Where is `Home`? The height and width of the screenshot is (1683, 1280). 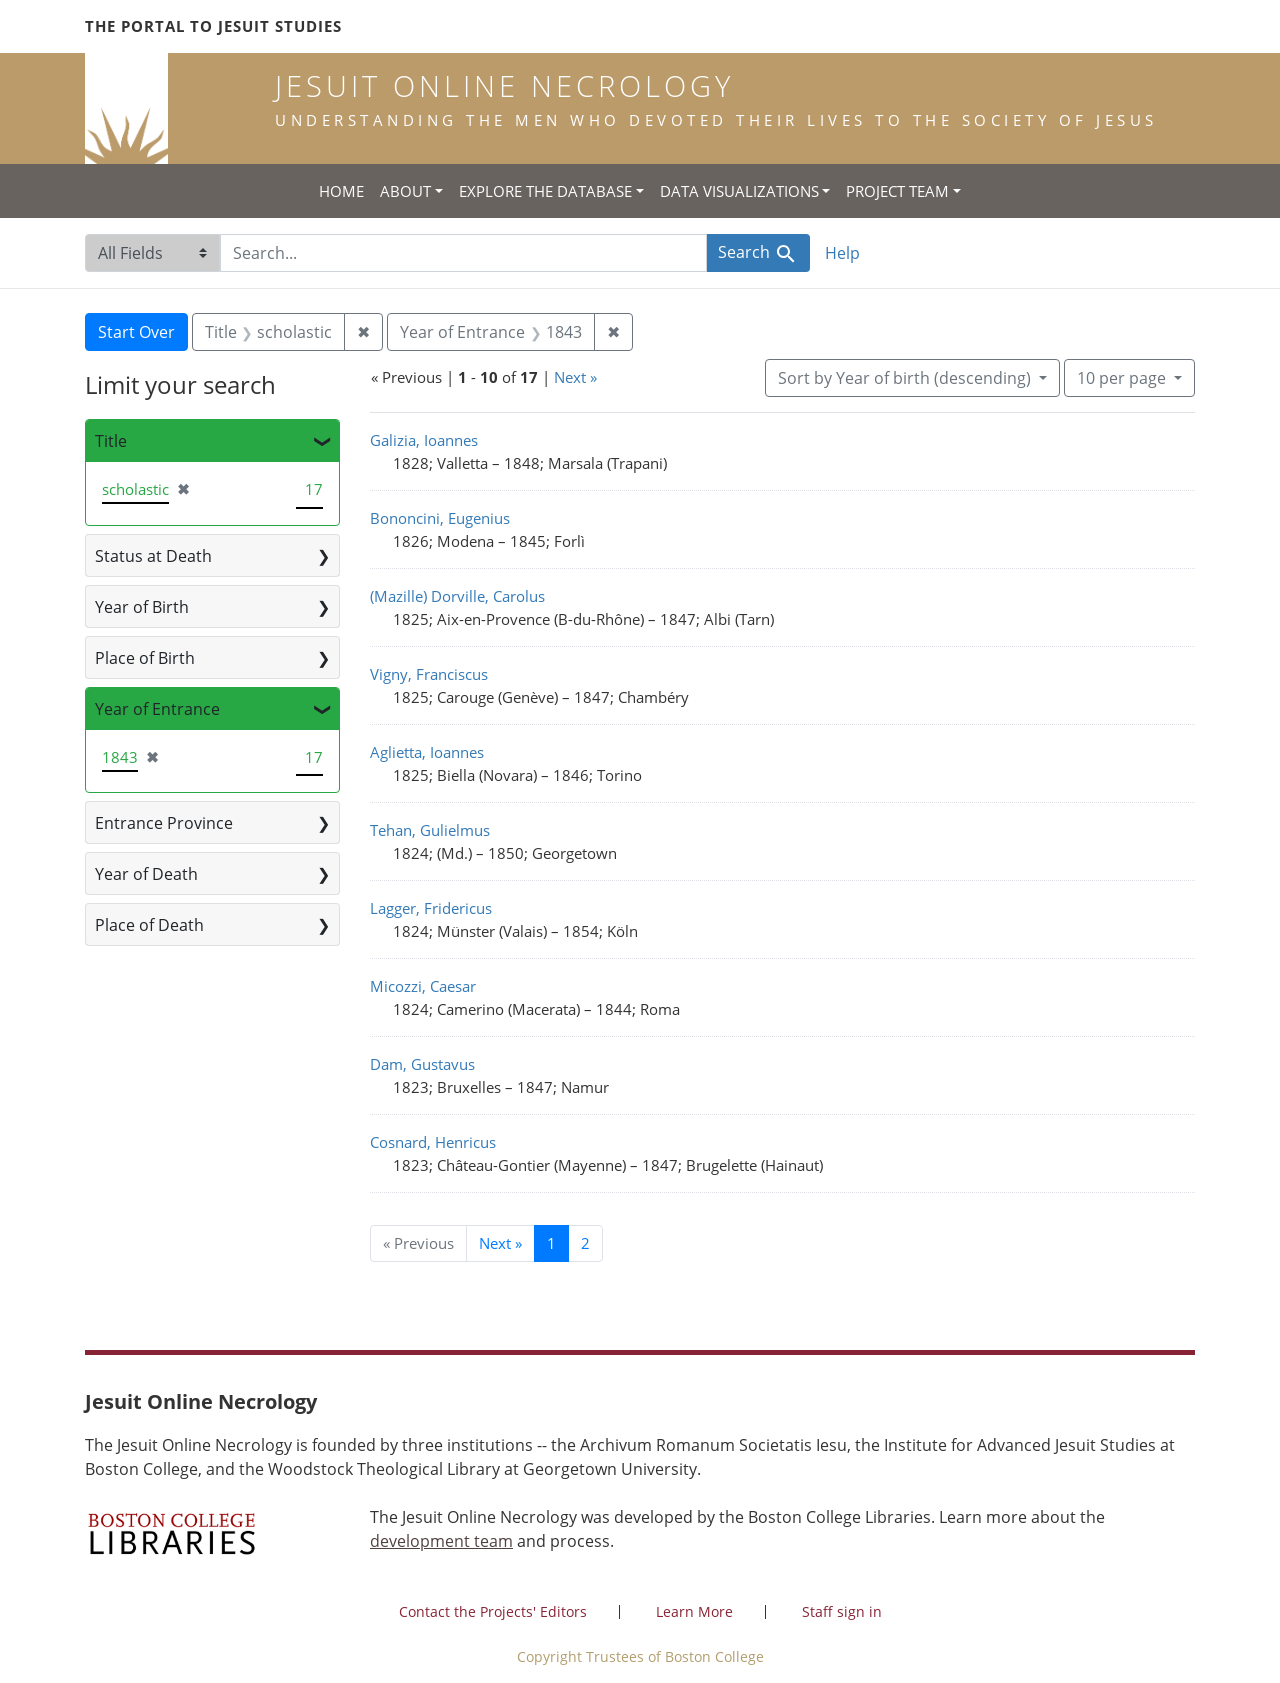
Home is located at coordinates (341, 191).